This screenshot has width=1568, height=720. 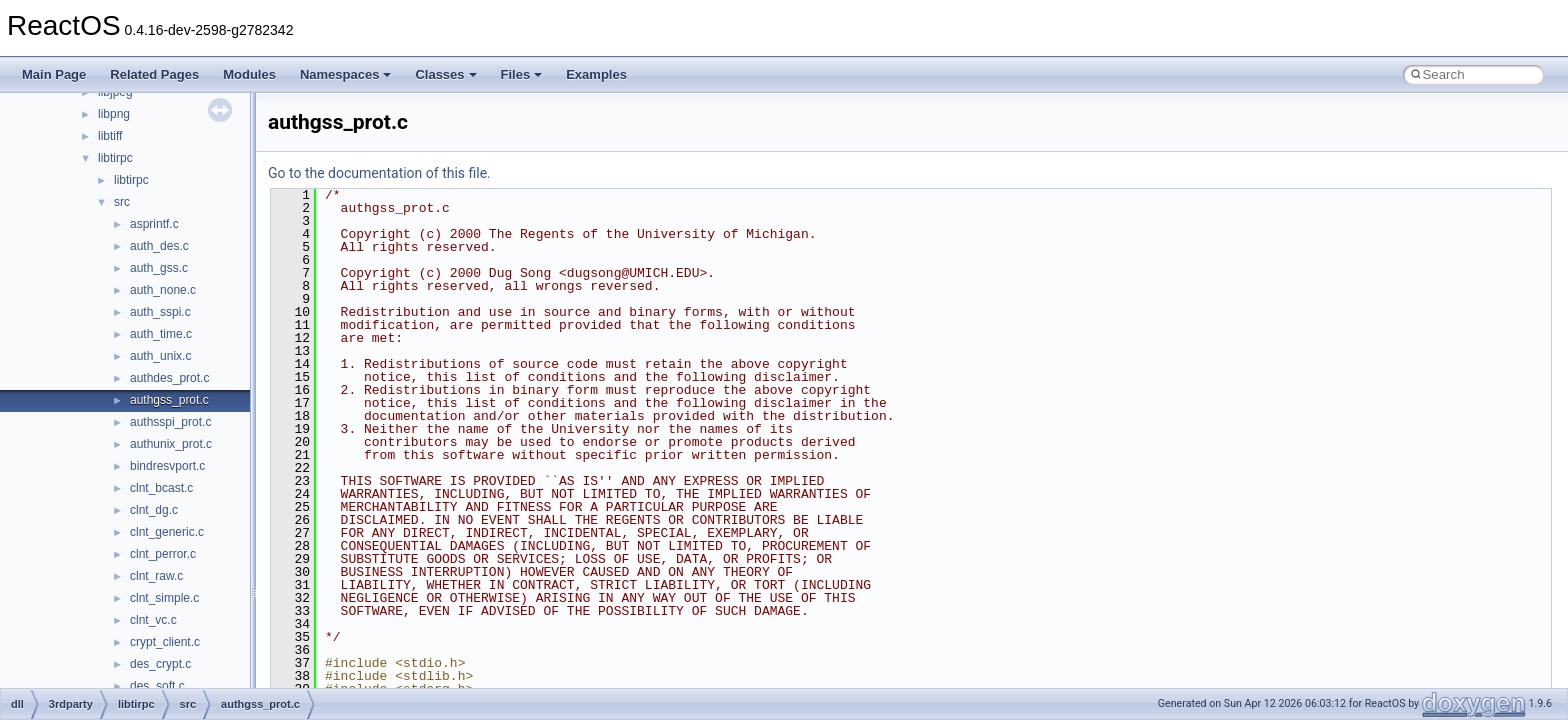 What do you see at coordinates (346, 74) in the screenshot?
I see `Namespaces` at bounding box center [346, 74].